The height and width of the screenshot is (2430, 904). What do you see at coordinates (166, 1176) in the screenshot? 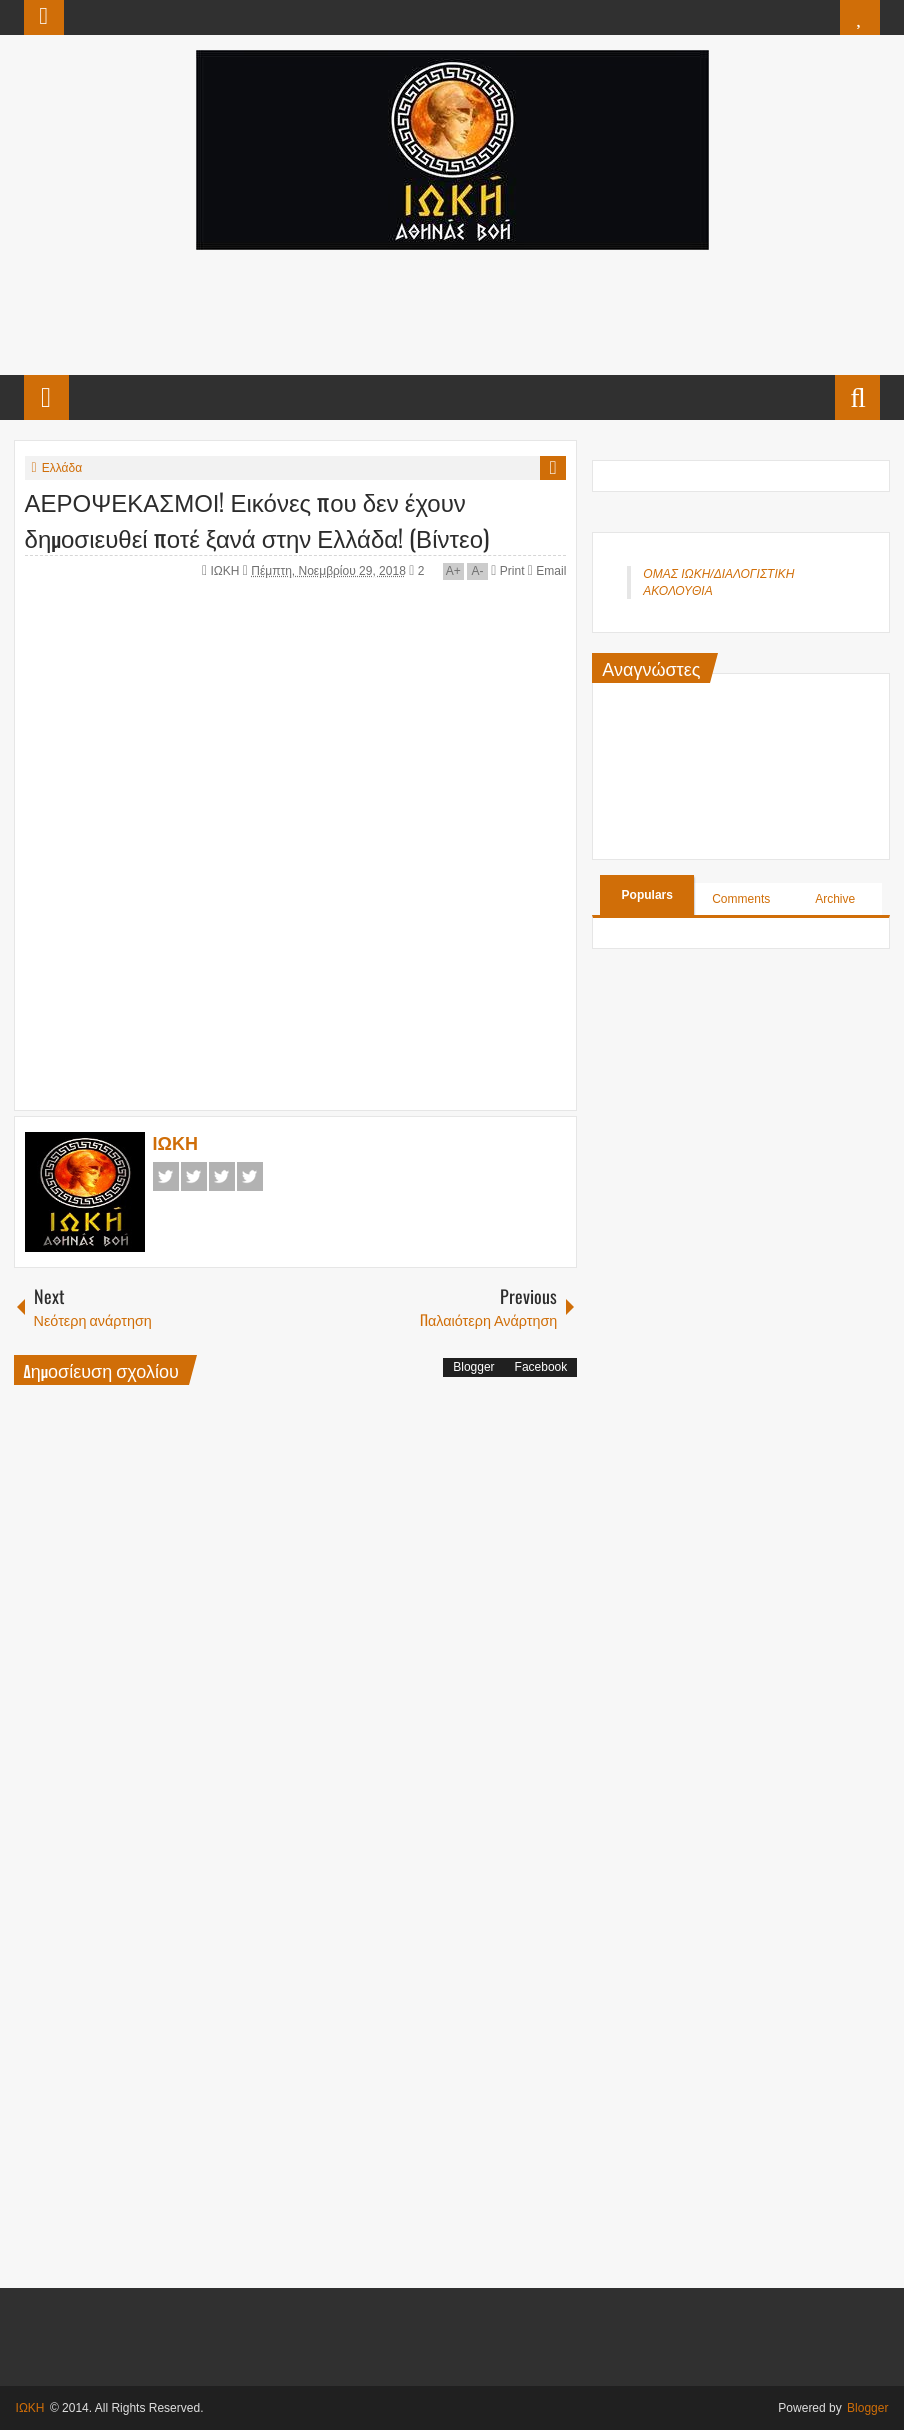
I see `Facebook` at bounding box center [166, 1176].